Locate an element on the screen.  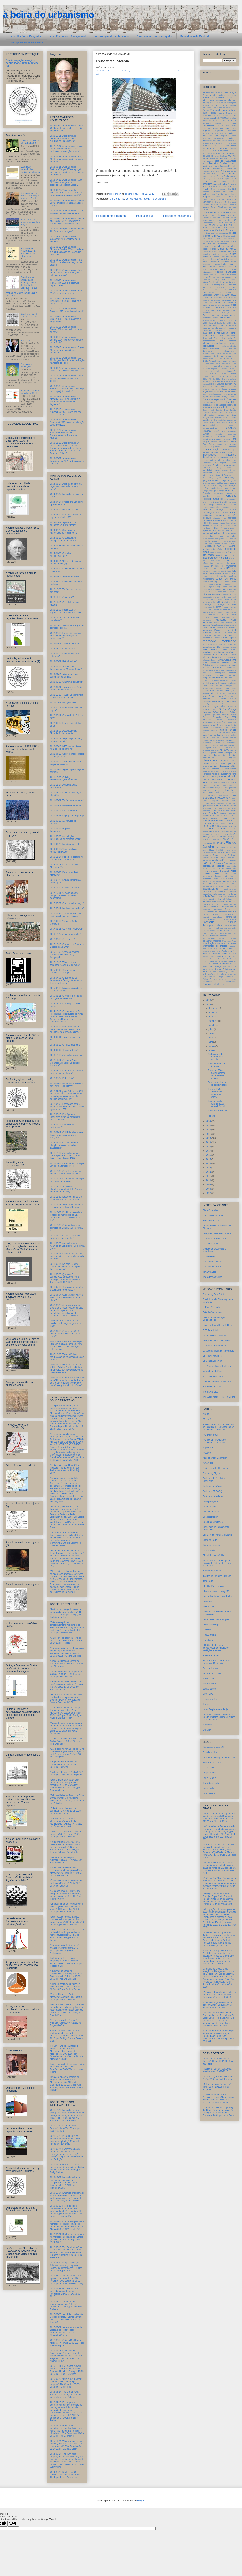
“Globalization and Great Urban Projects - Rio de Janeiro”, por Pedro Jorgensen Jr. Alfa-Ibis jul 2007 is located at coordinates (65, 1469).